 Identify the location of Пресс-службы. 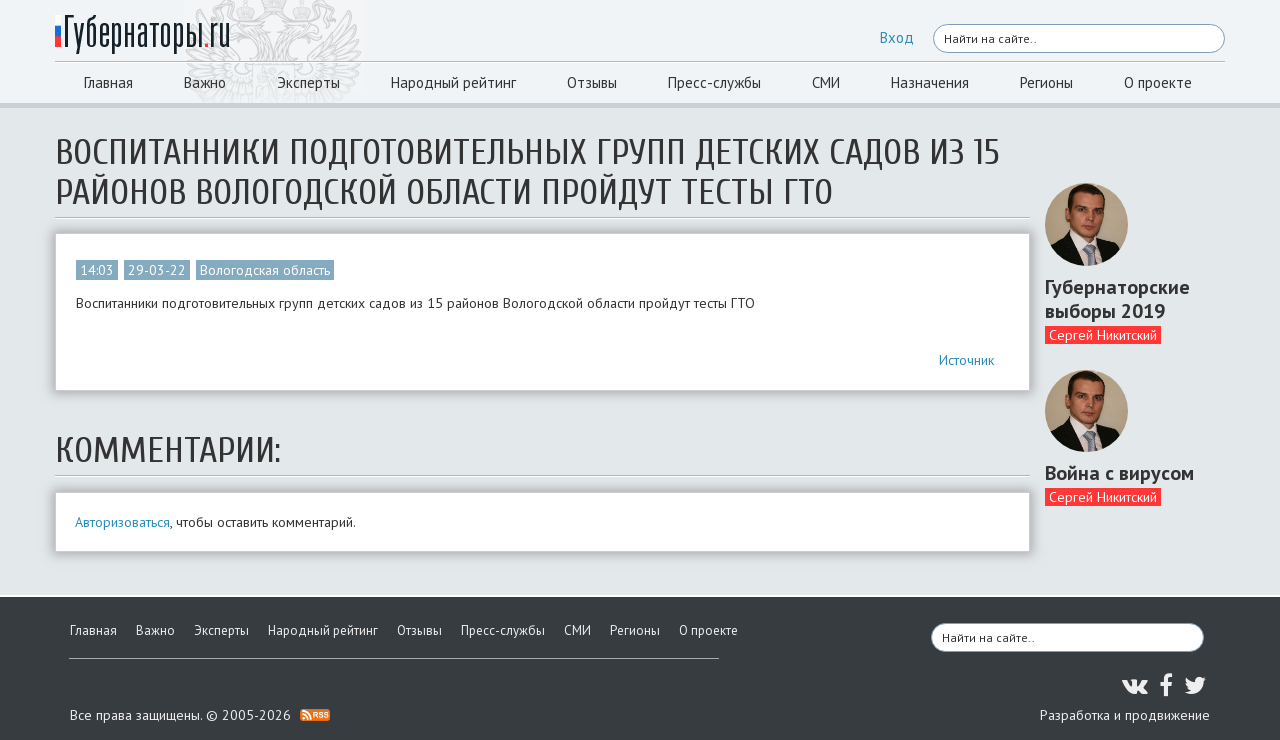
(714, 82).